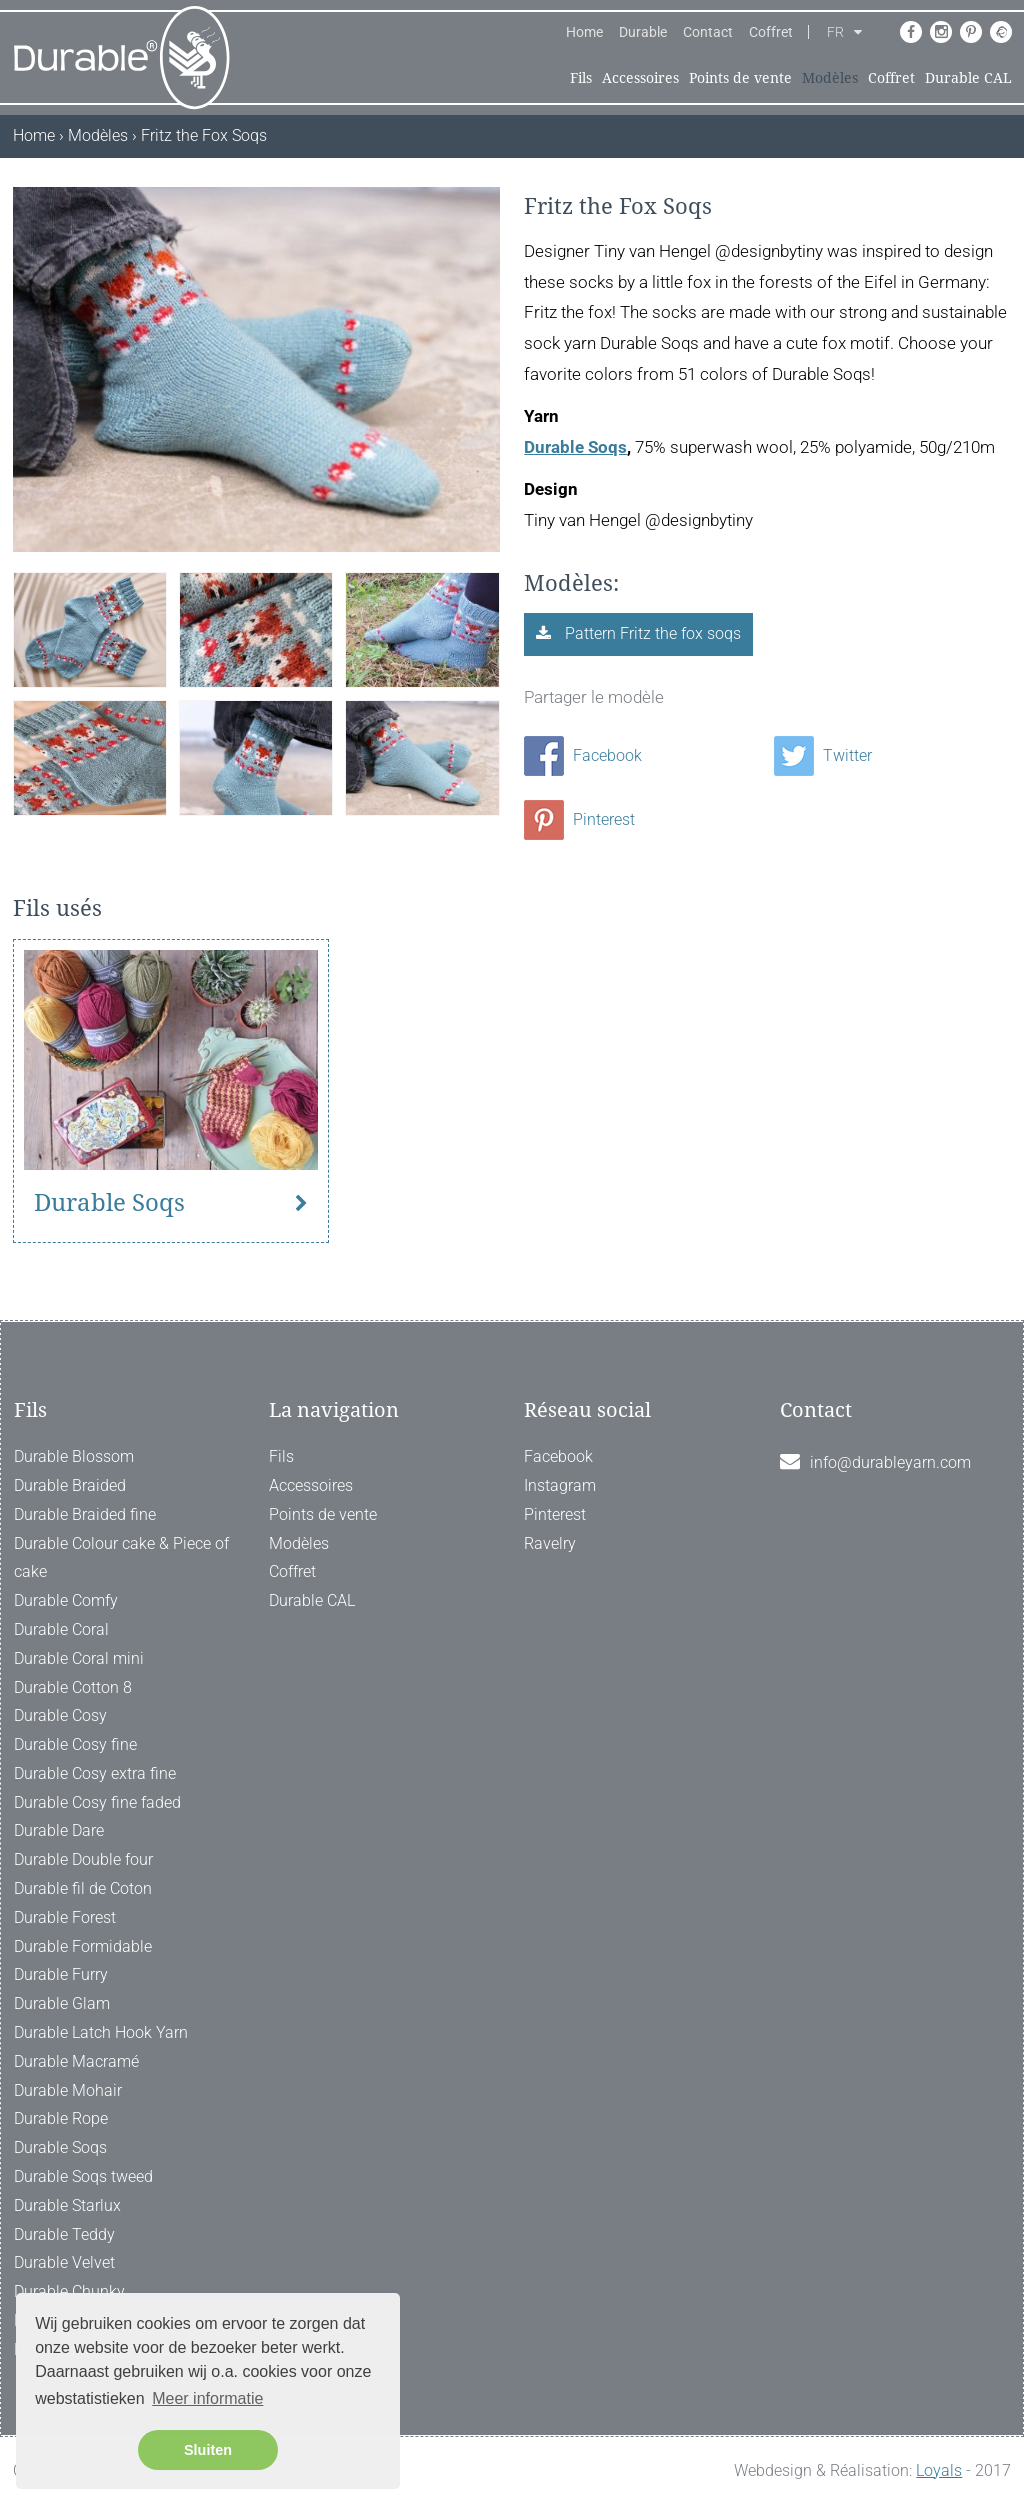 This screenshot has height=2505, width=1024. I want to click on Durable Macramé, so click(76, 2061).